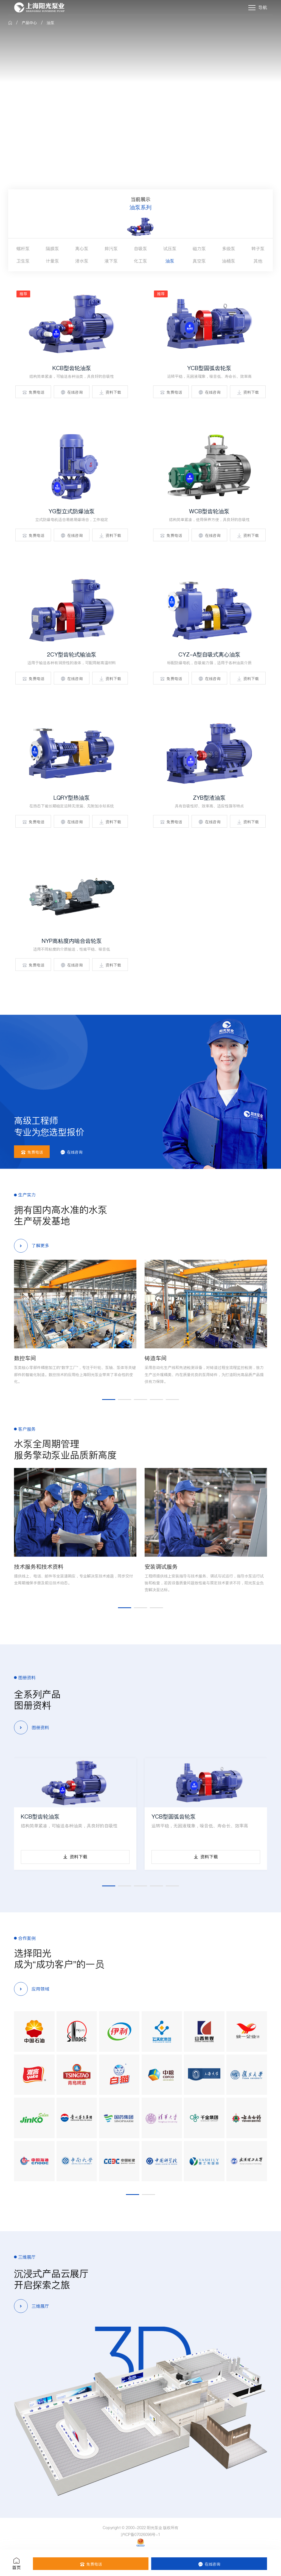 The height and width of the screenshot is (2576, 281). Describe the element at coordinates (81, 261) in the screenshot. I see `潜水泵` at that location.